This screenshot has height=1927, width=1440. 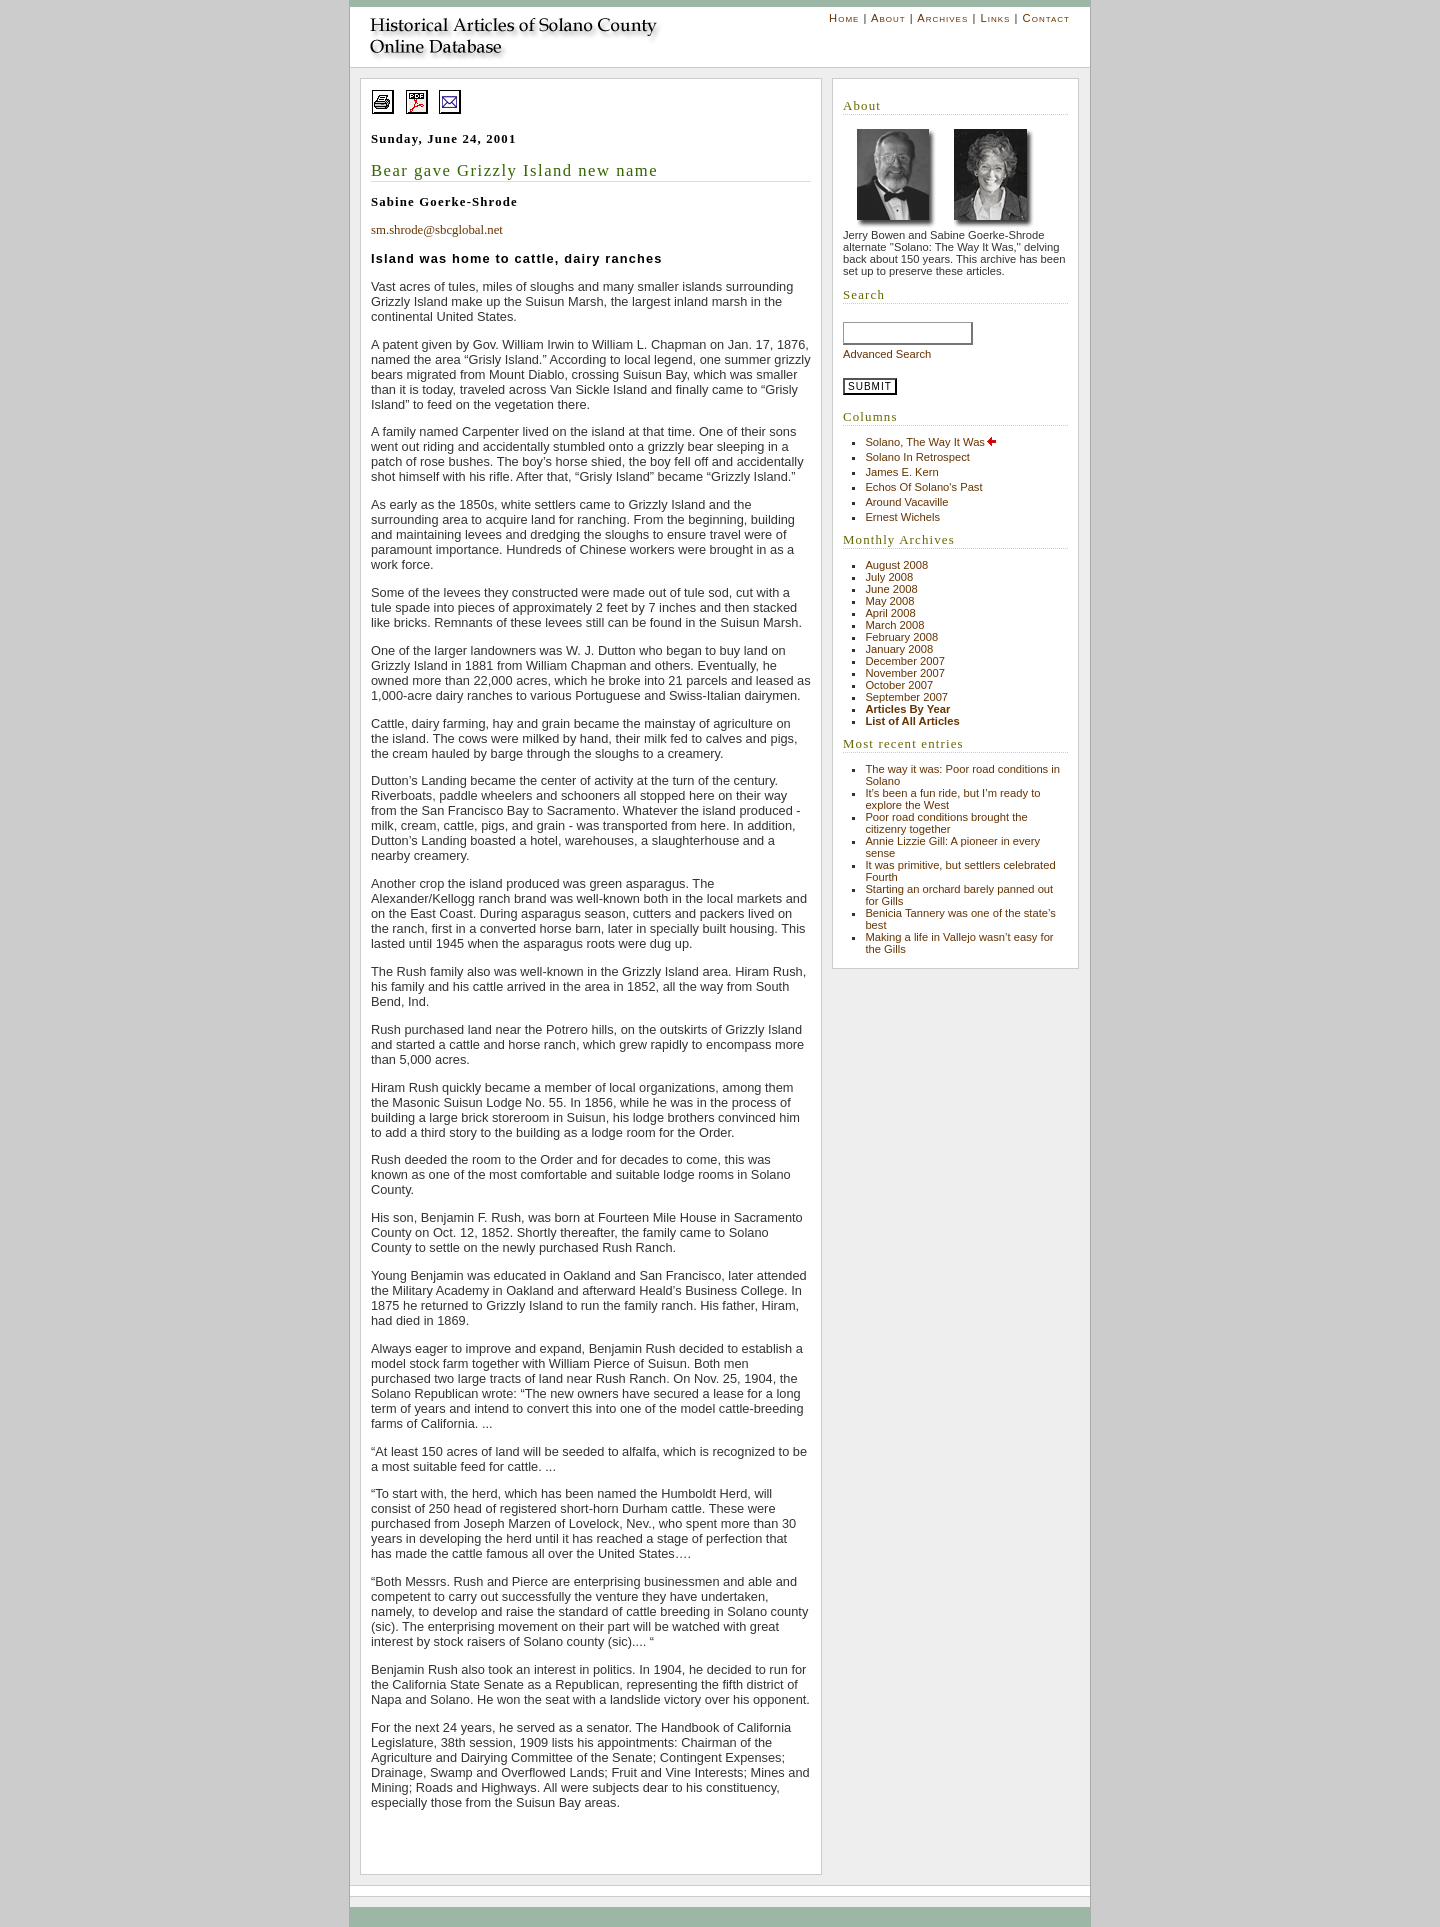 What do you see at coordinates (942, 18) in the screenshot?
I see `Archives` at bounding box center [942, 18].